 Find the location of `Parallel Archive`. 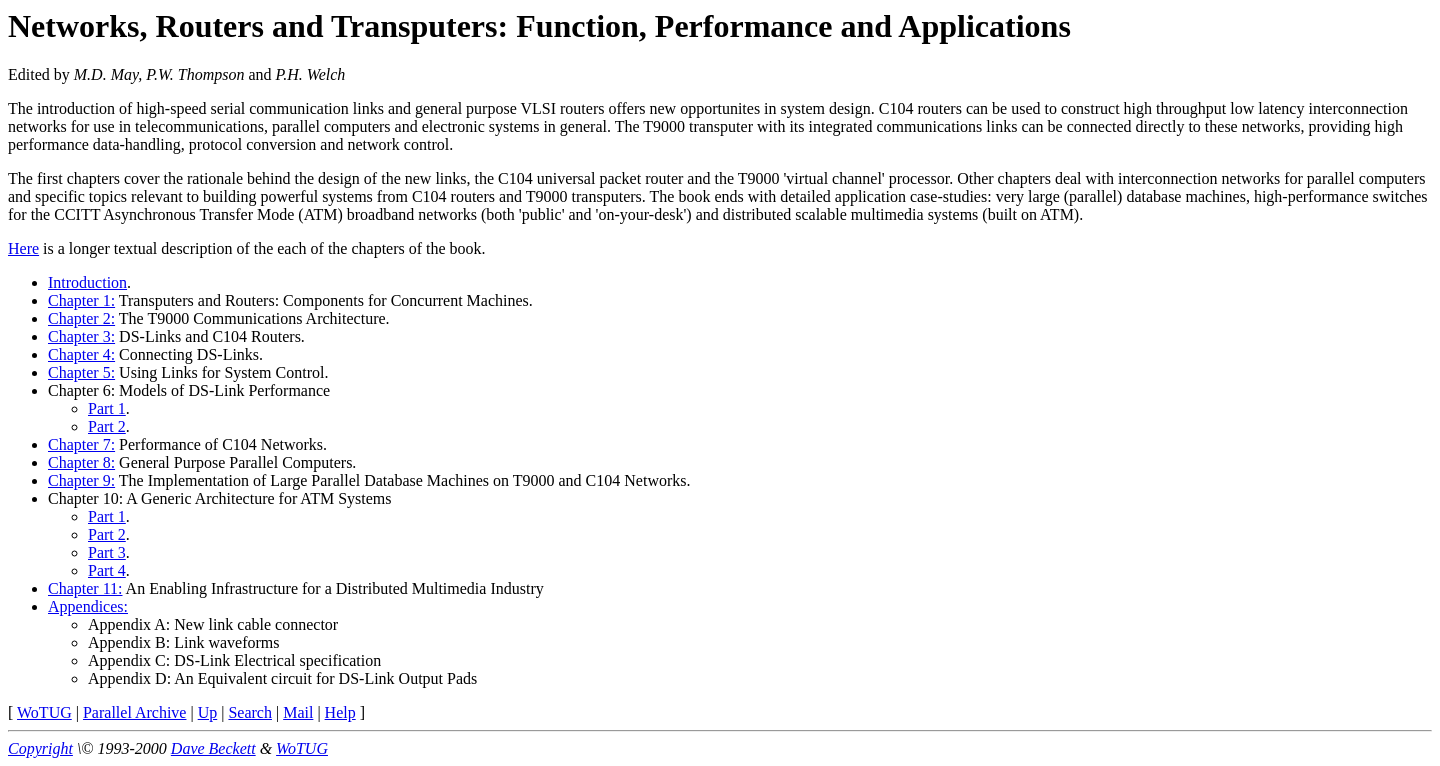

Parallel Archive is located at coordinates (135, 712).